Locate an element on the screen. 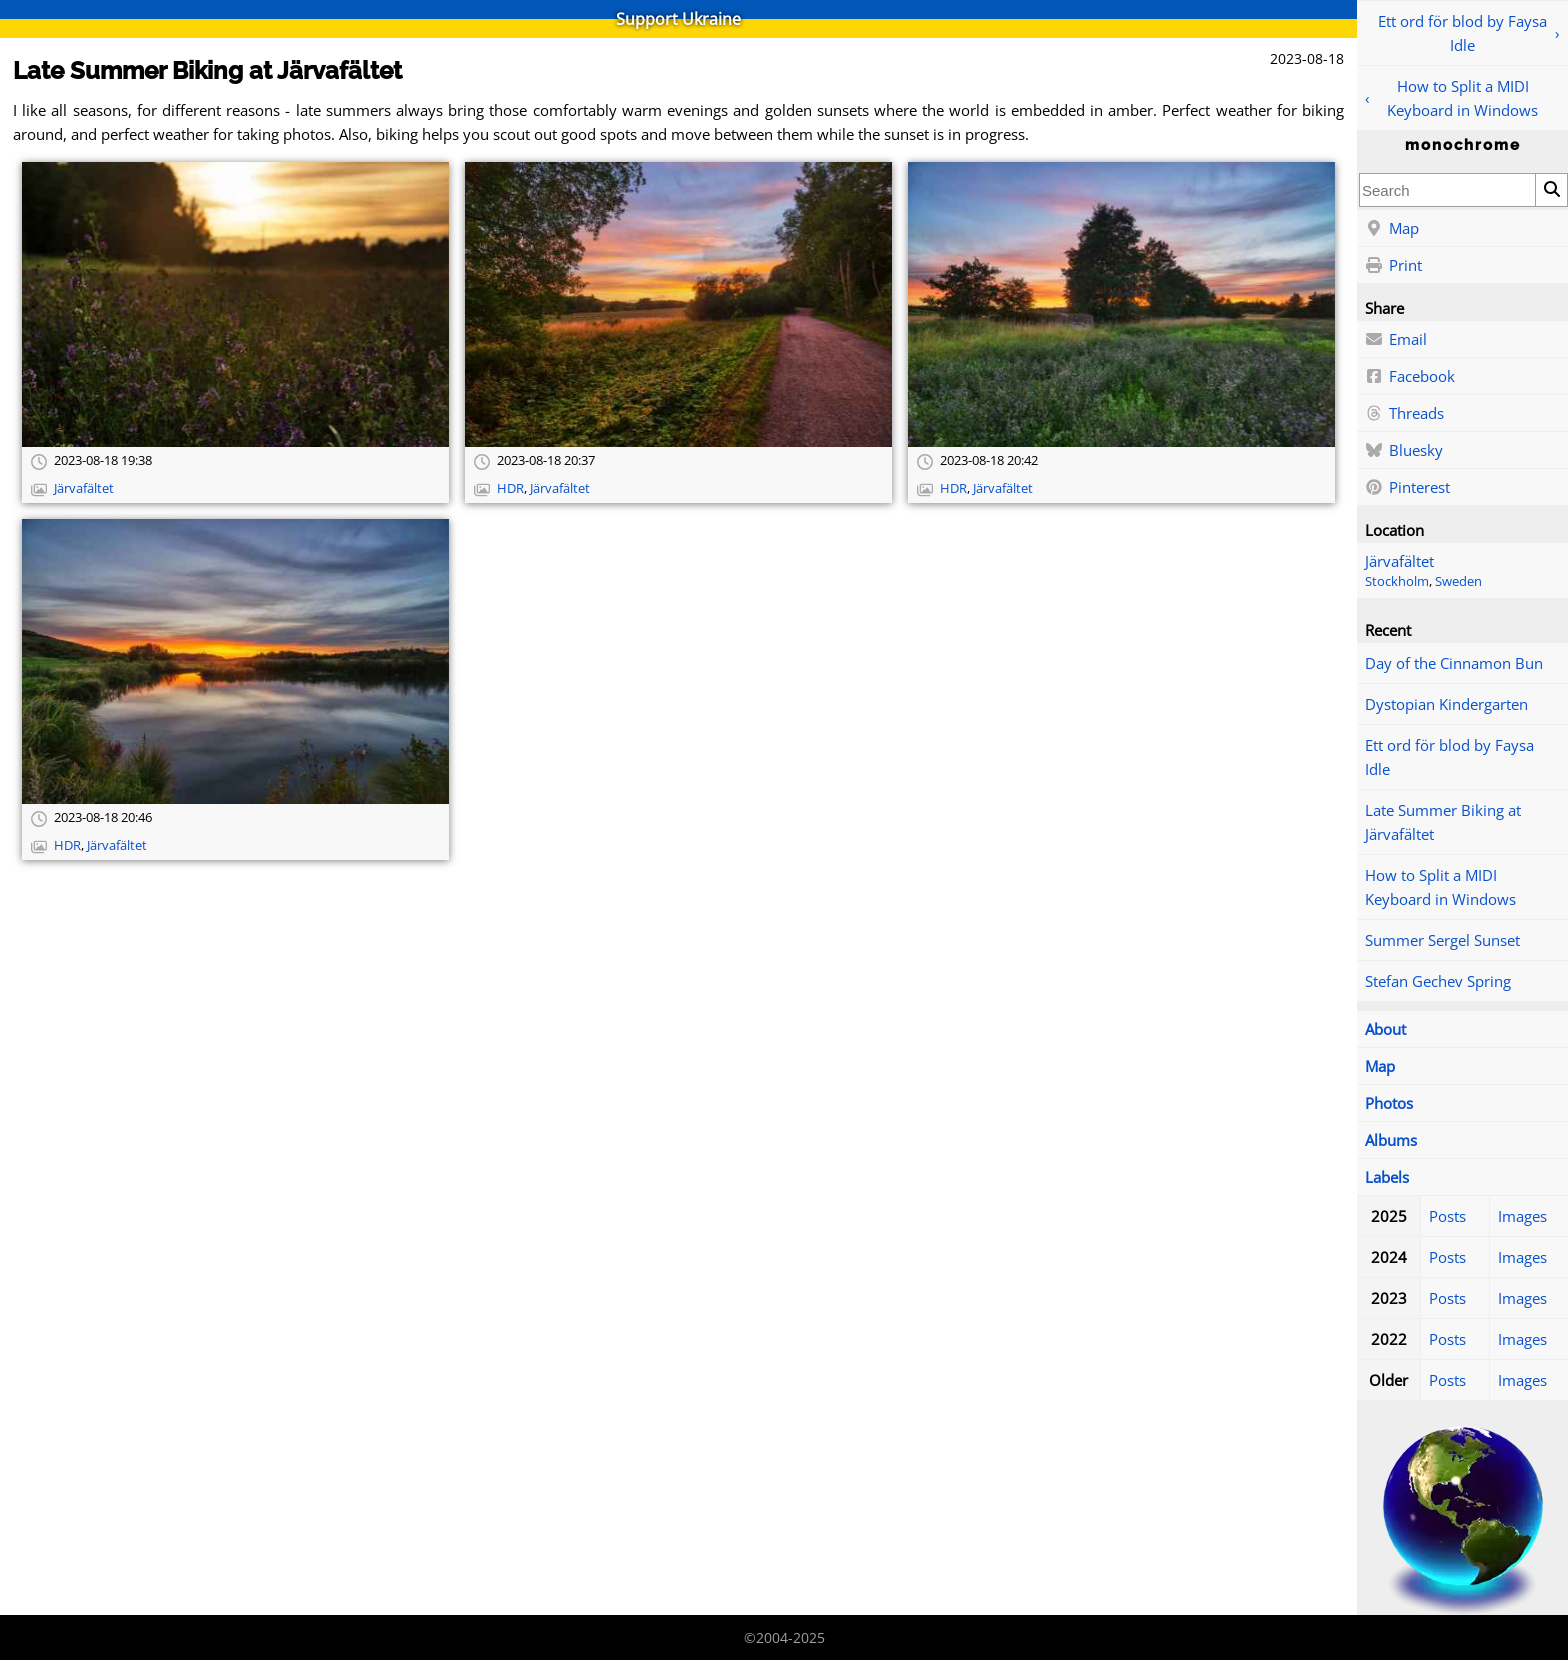 The image size is (1568, 1660). [Open full-size image] is located at coordinates (235, 304).